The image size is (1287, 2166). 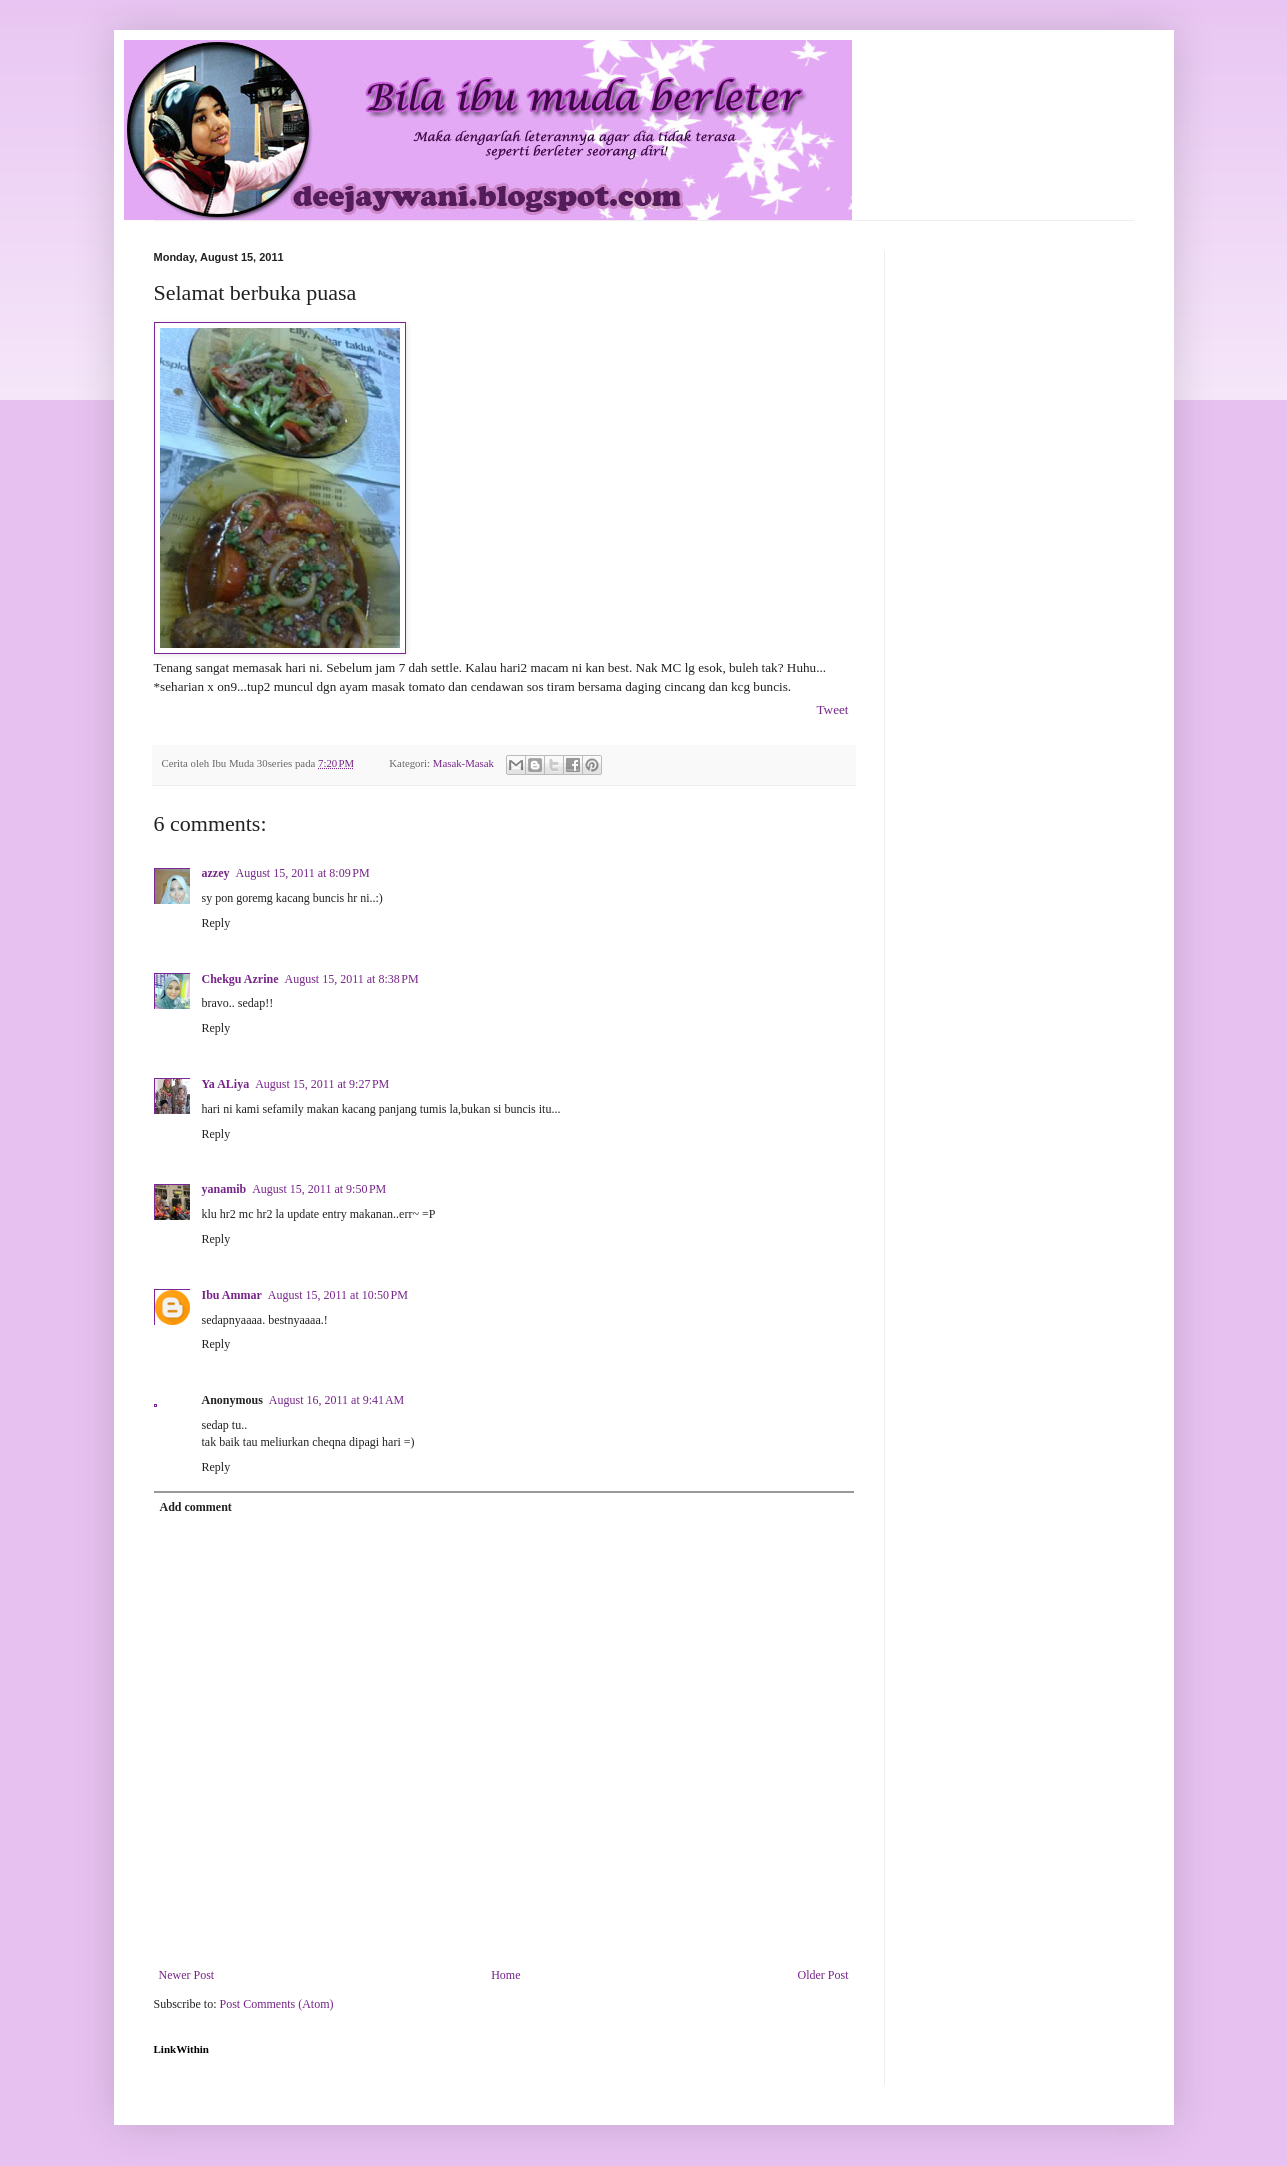 What do you see at coordinates (322, 1084) in the screenshot?
I see `August 15, 2011 at 9:27 PM` at bounding box center [322, 1084].